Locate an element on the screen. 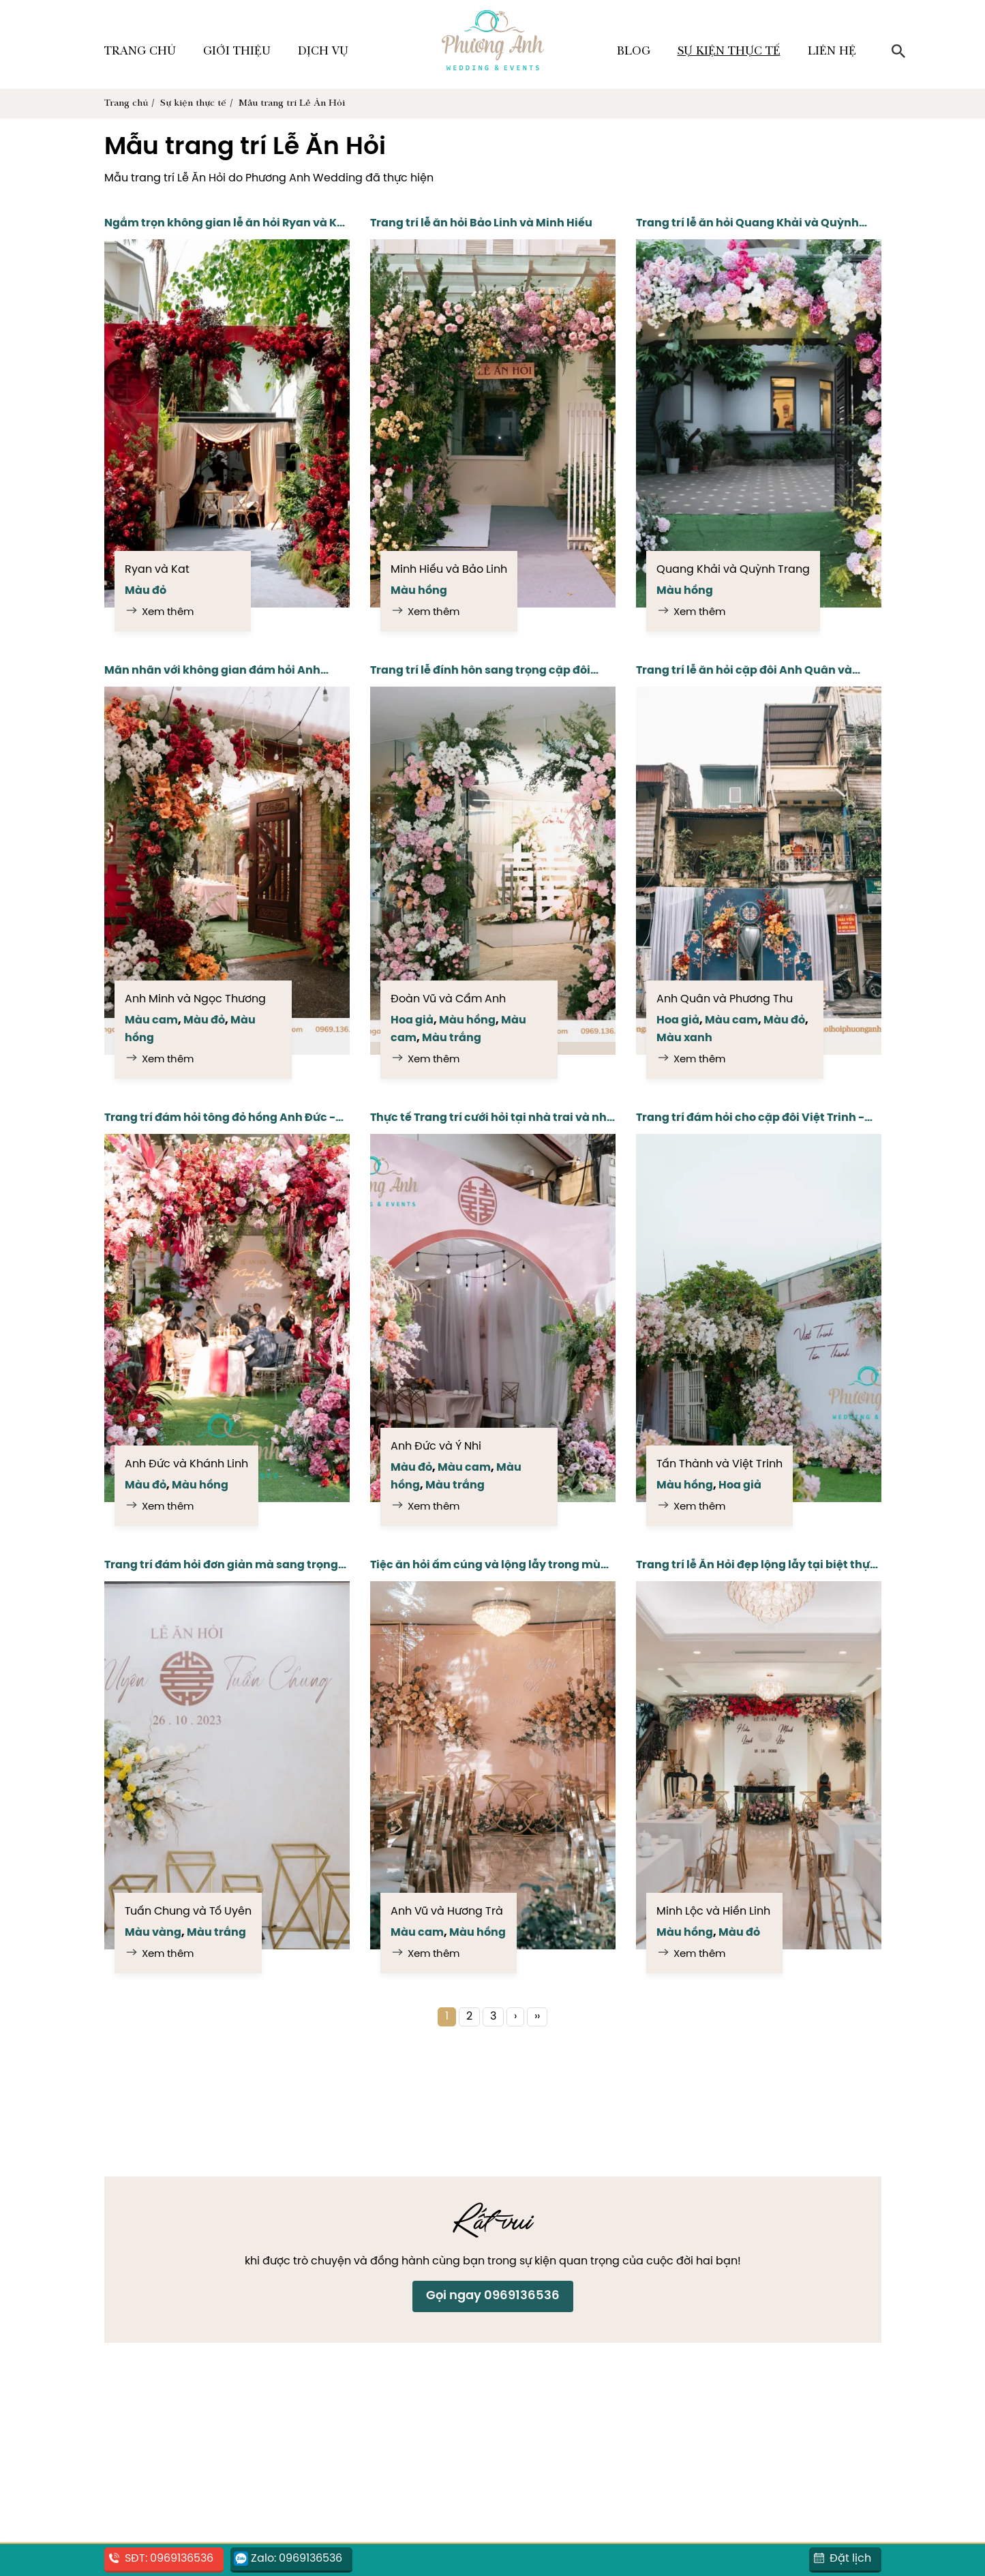 The width and height of the screenshot is (985, 2576). Màu xanh is located at coordinates (684, 1038).